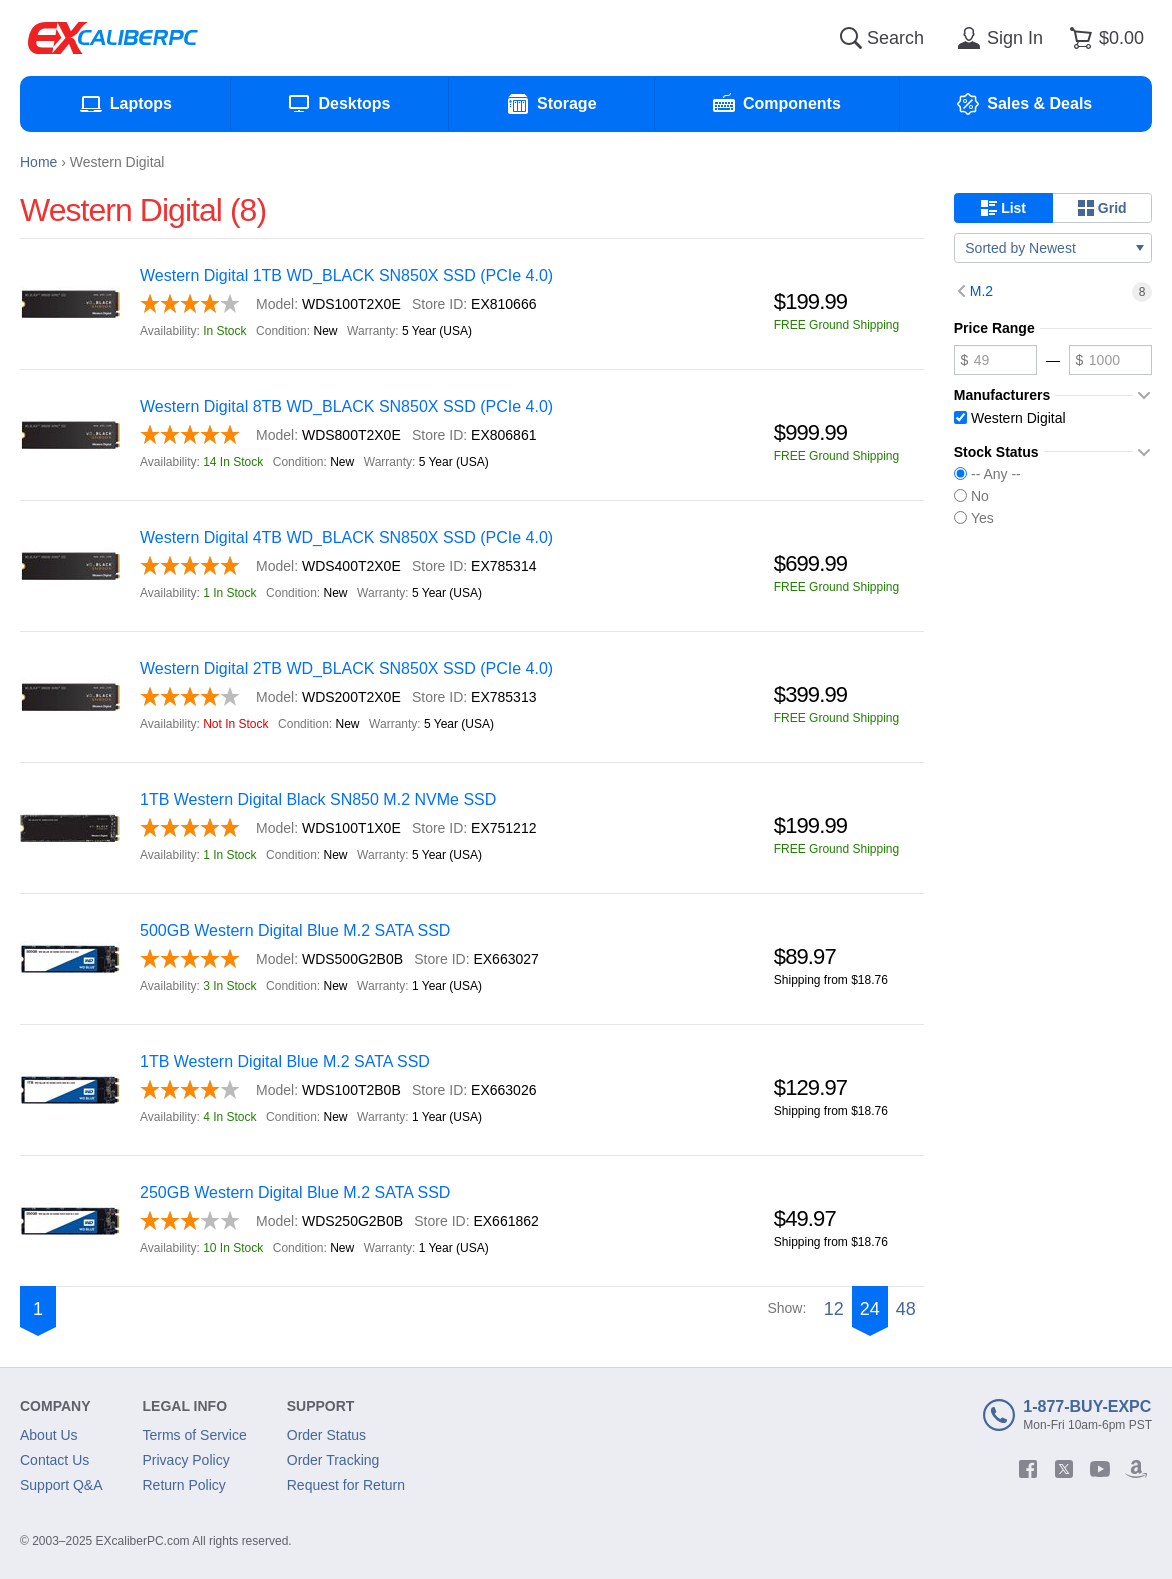  Describe the element at coordinates (906, 1309) in the screenshot. I see `48` at that location.